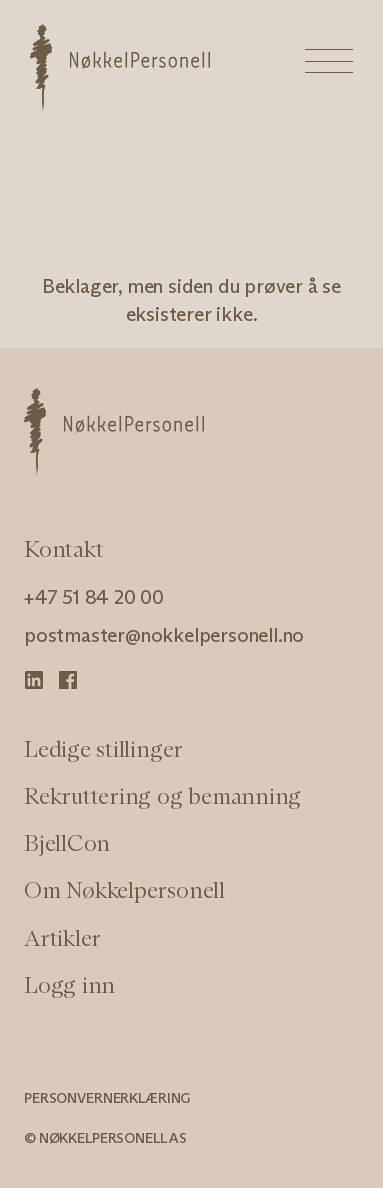  Describe the element at coordinates (62, 938) in the screenshot. I see `Artikler` at that location.